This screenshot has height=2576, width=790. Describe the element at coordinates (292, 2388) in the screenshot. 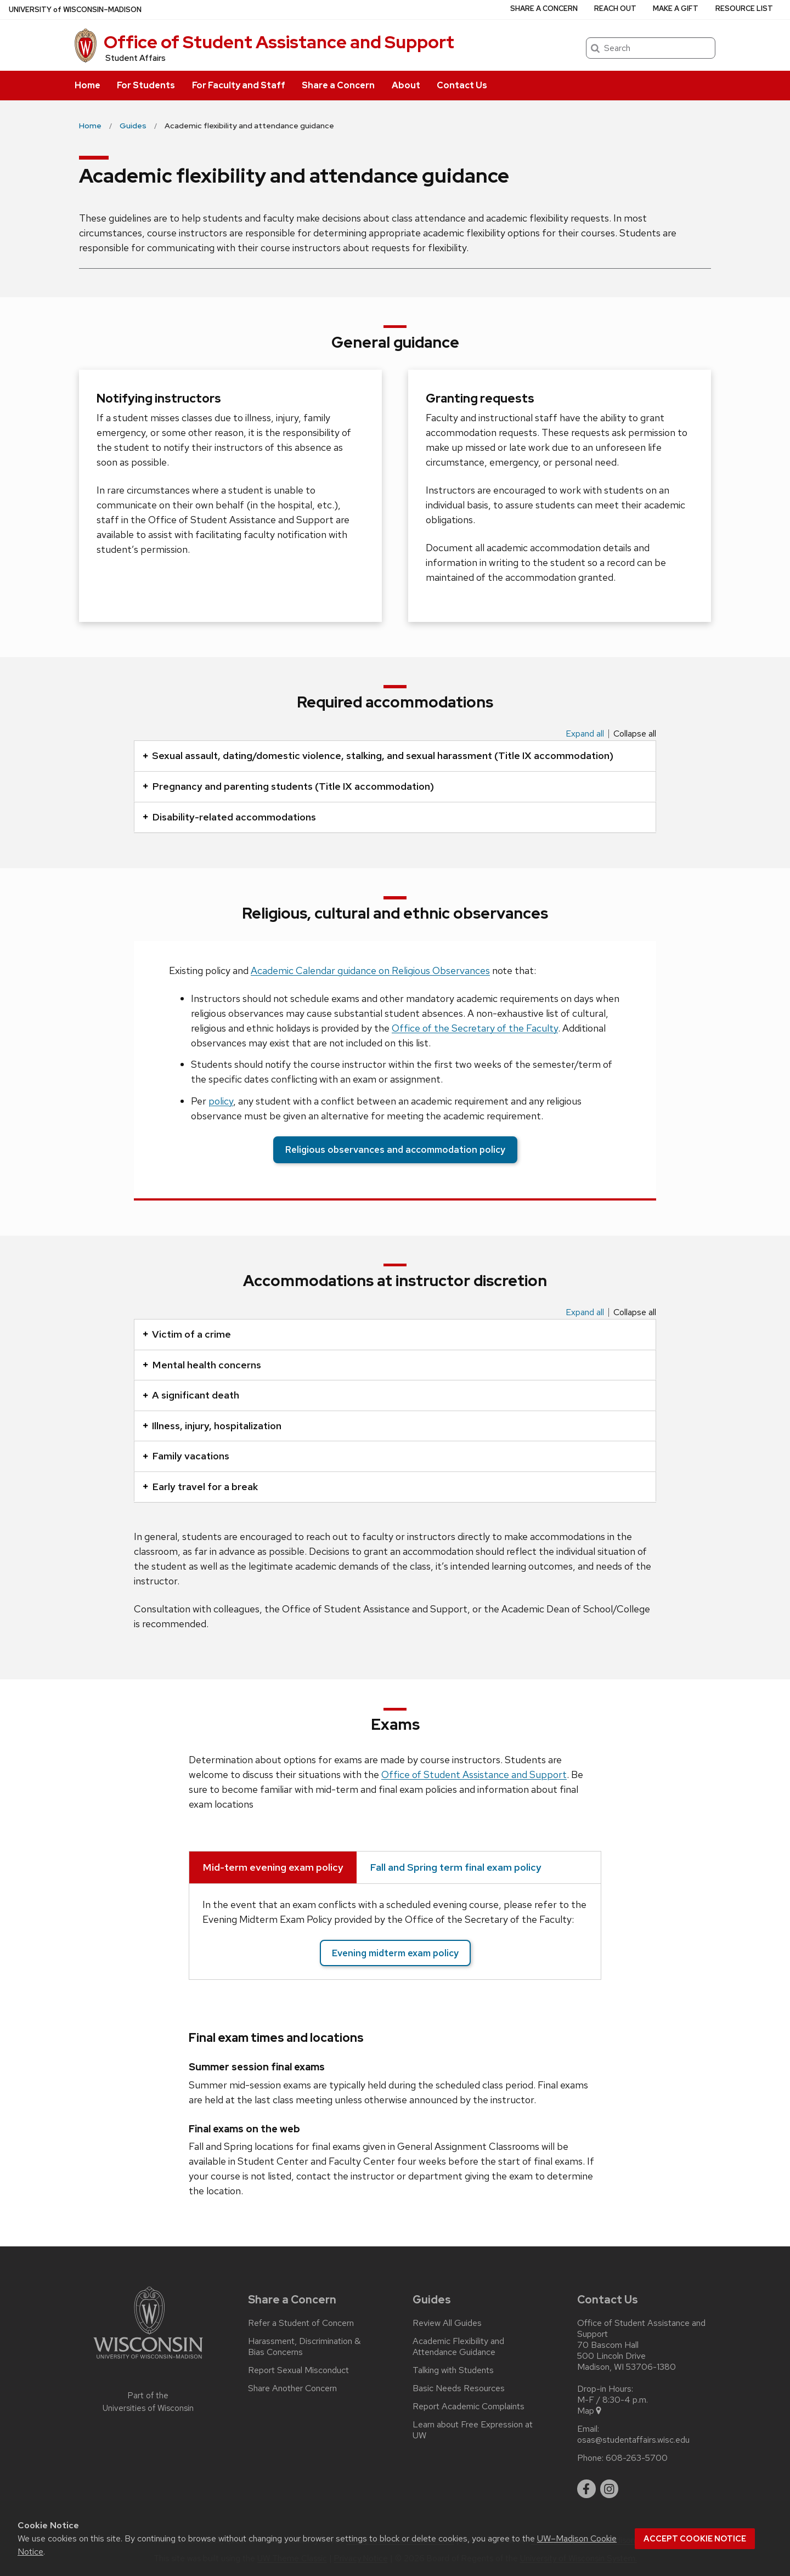

I see `Share Another Concern` at that location.